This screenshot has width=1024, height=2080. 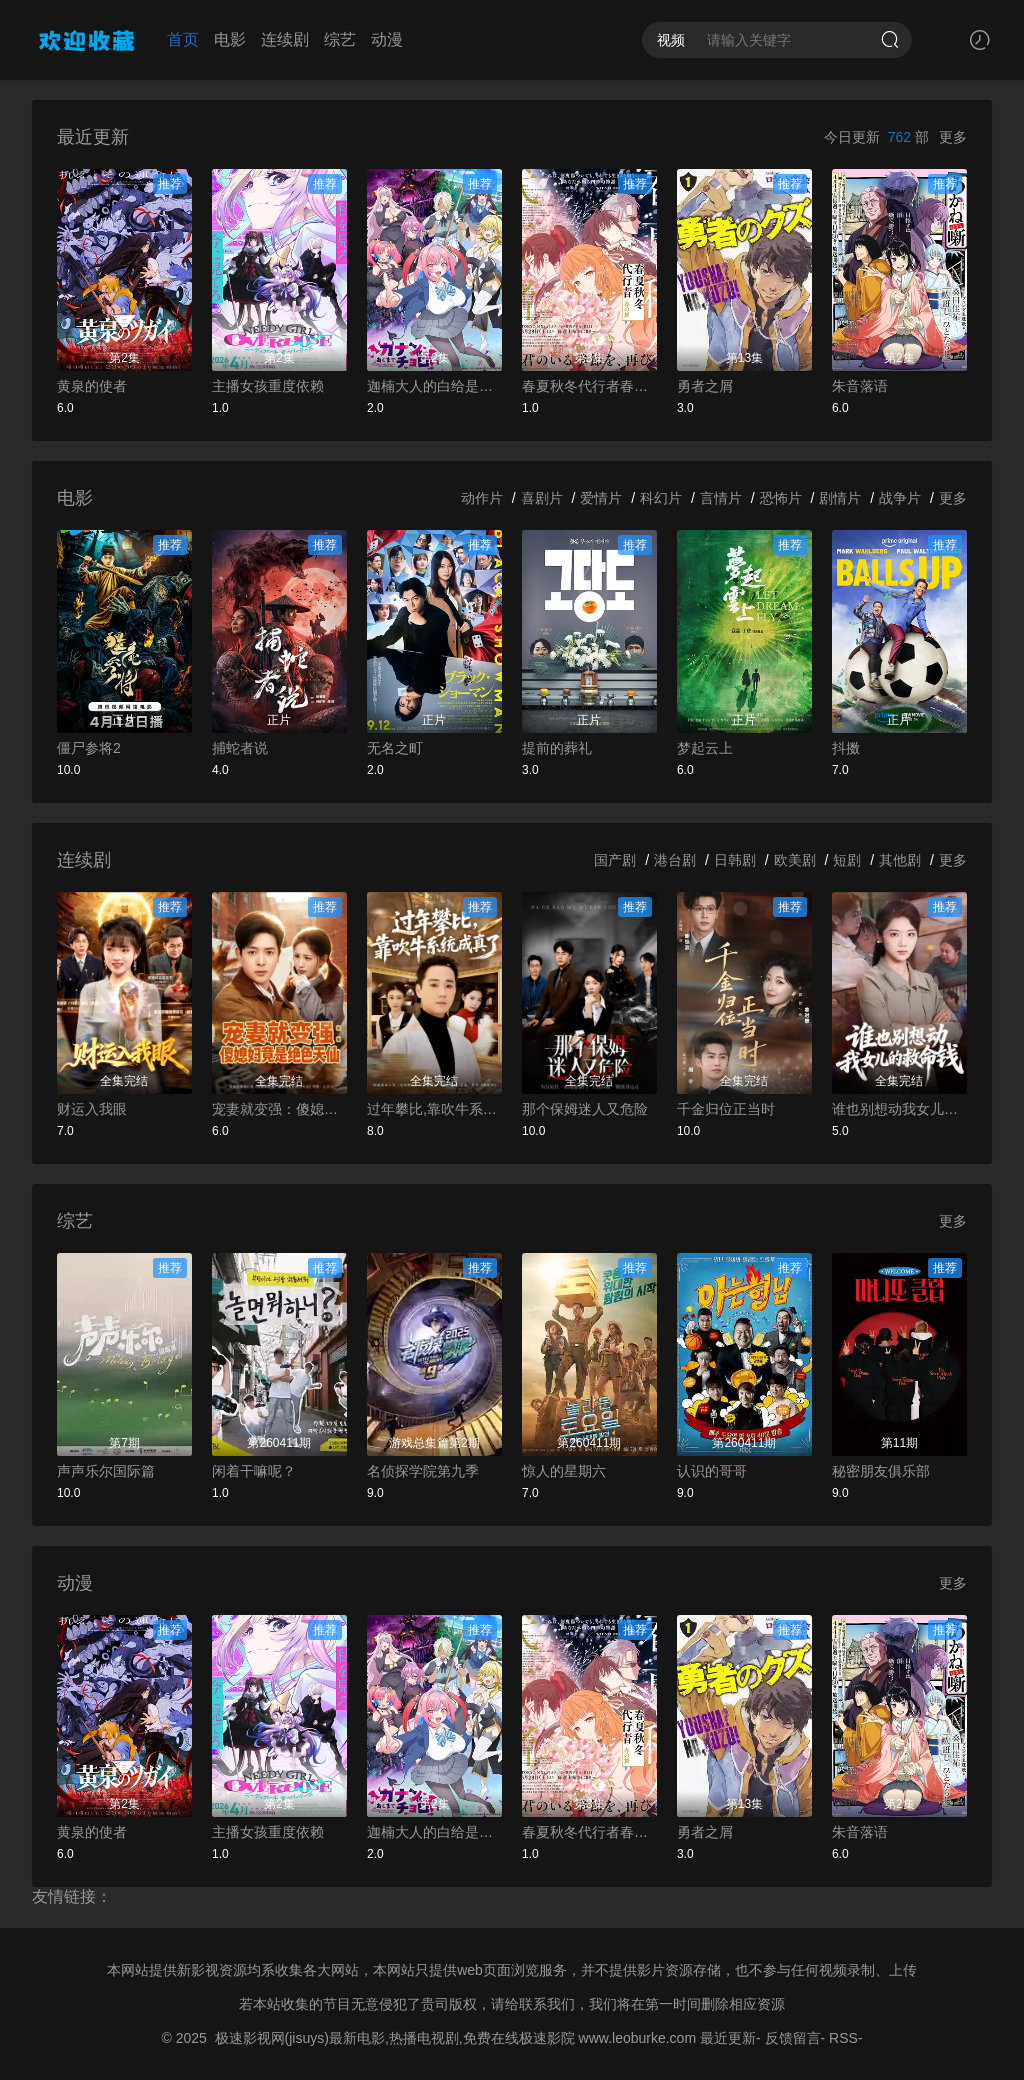 What do you see at coordinates (542, 498) in the screenshot?
I see `喜剧片` at bounding box center [542, 498].